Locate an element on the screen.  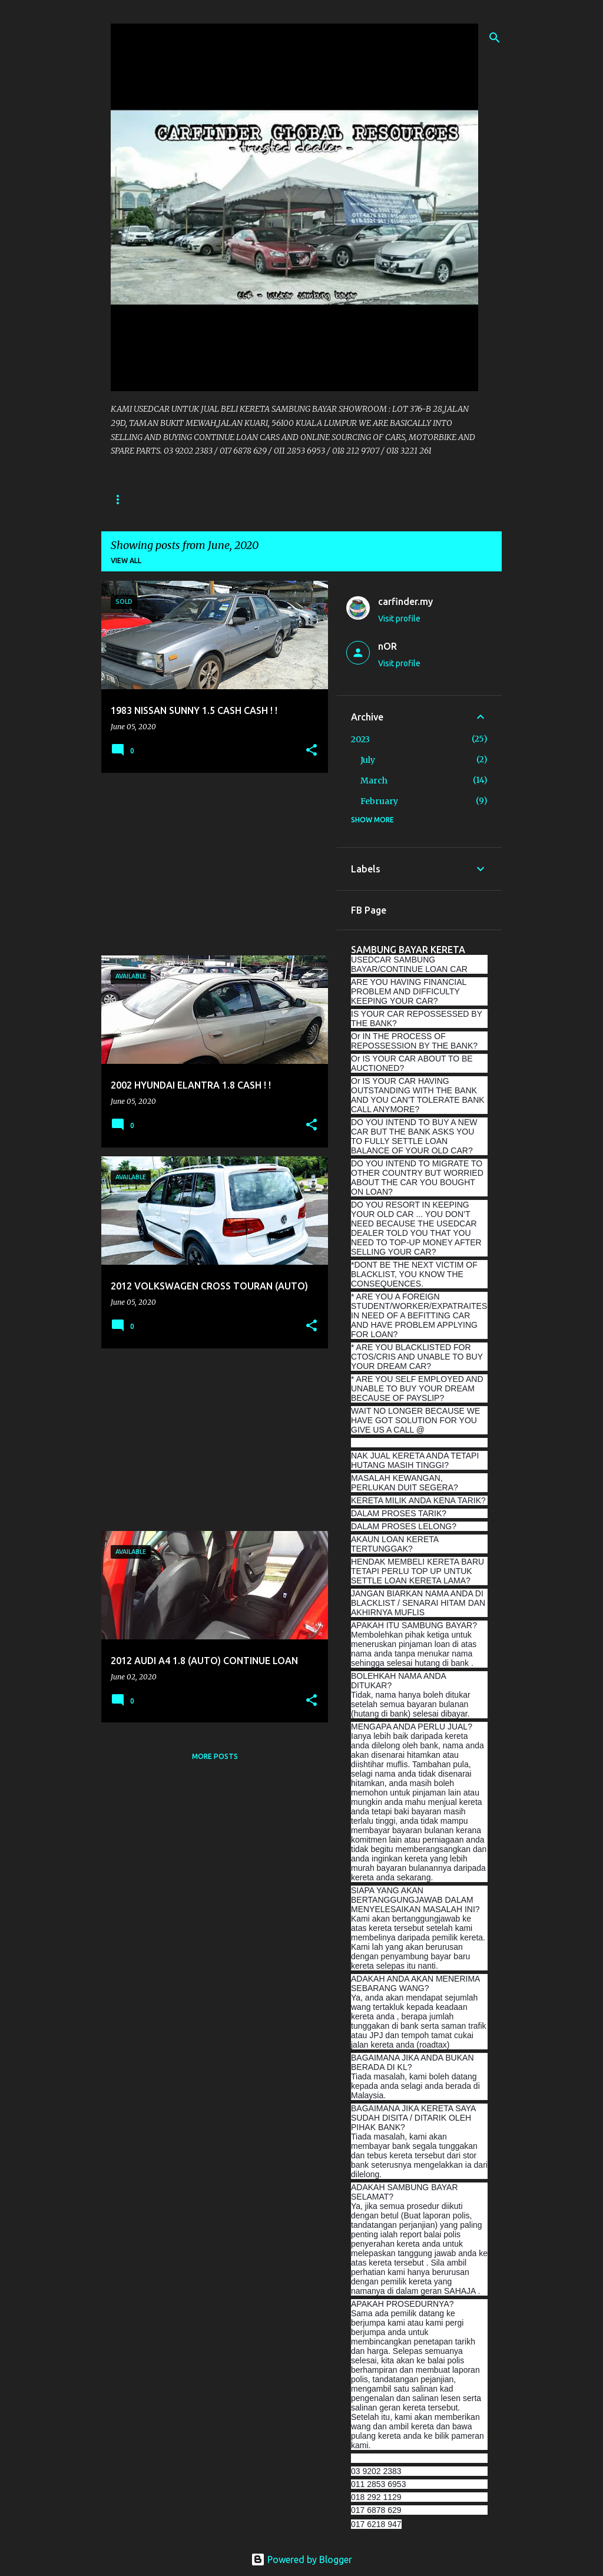
[button] is located at coordinates (311, 751).